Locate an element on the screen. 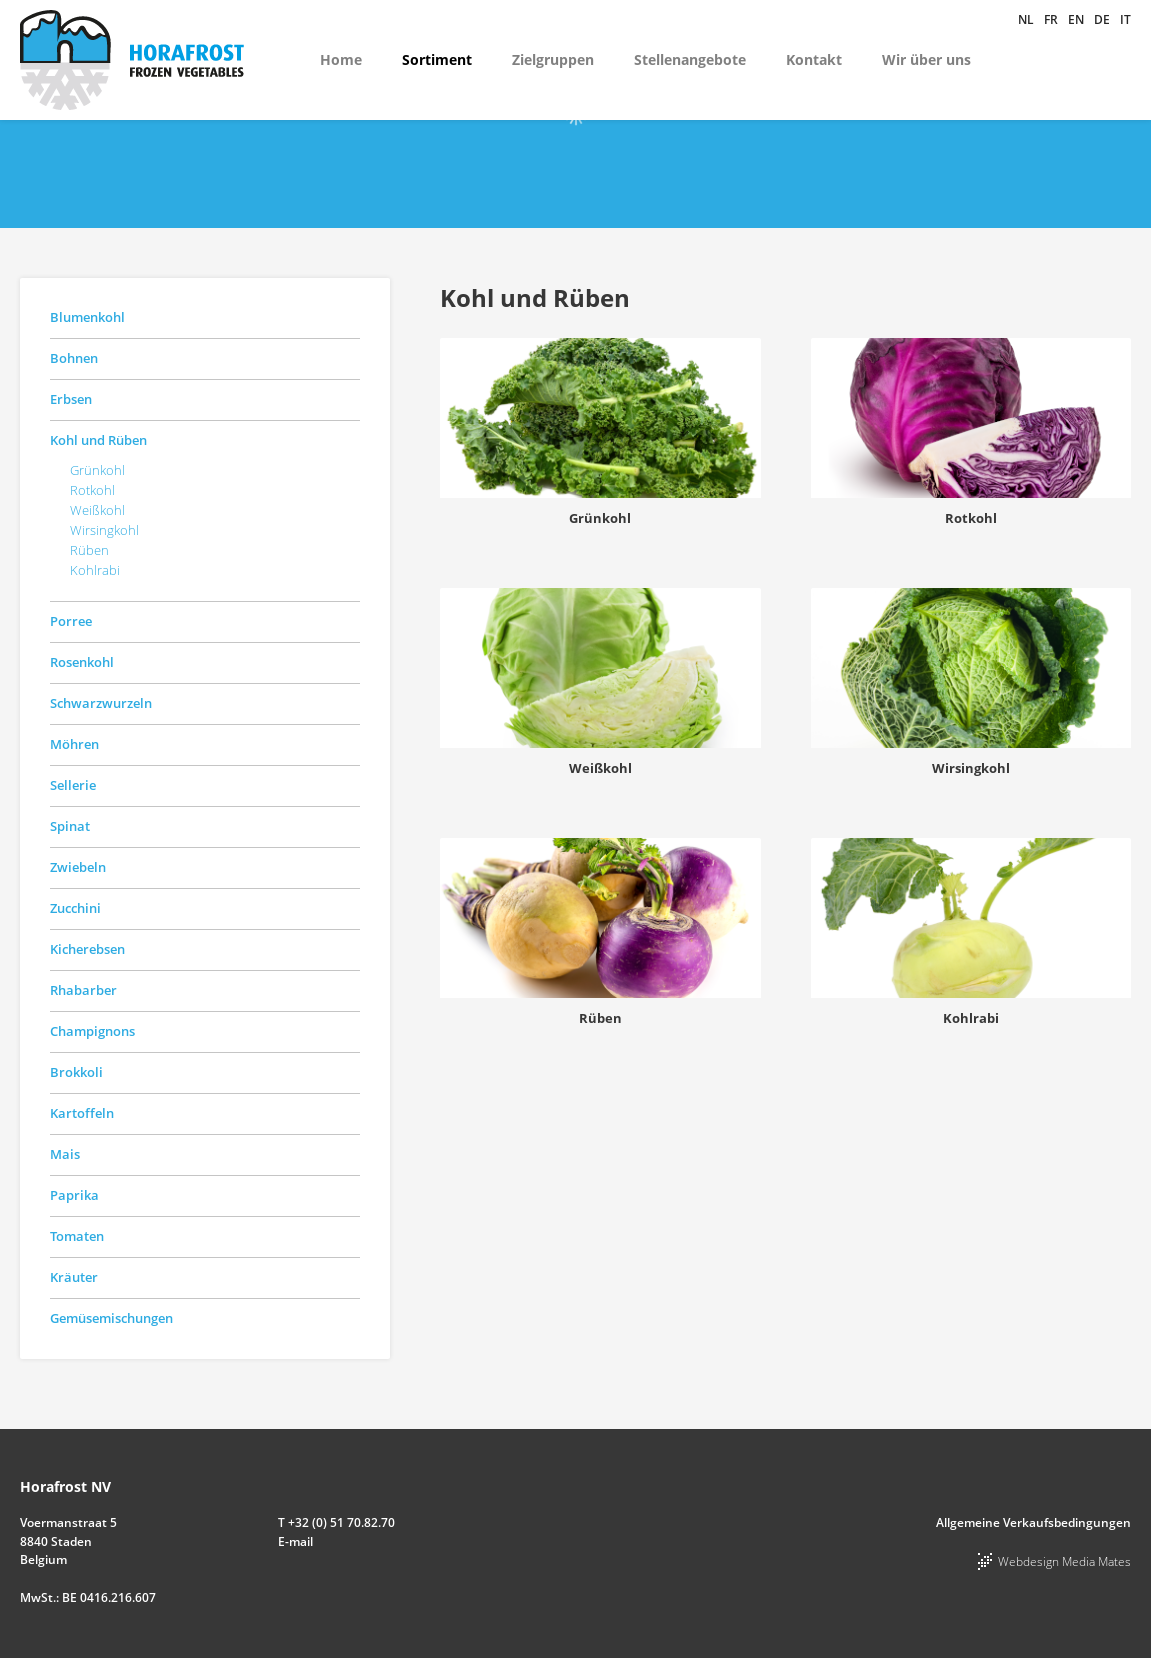  Kartoffeln is located at coordinates (82, 1113).